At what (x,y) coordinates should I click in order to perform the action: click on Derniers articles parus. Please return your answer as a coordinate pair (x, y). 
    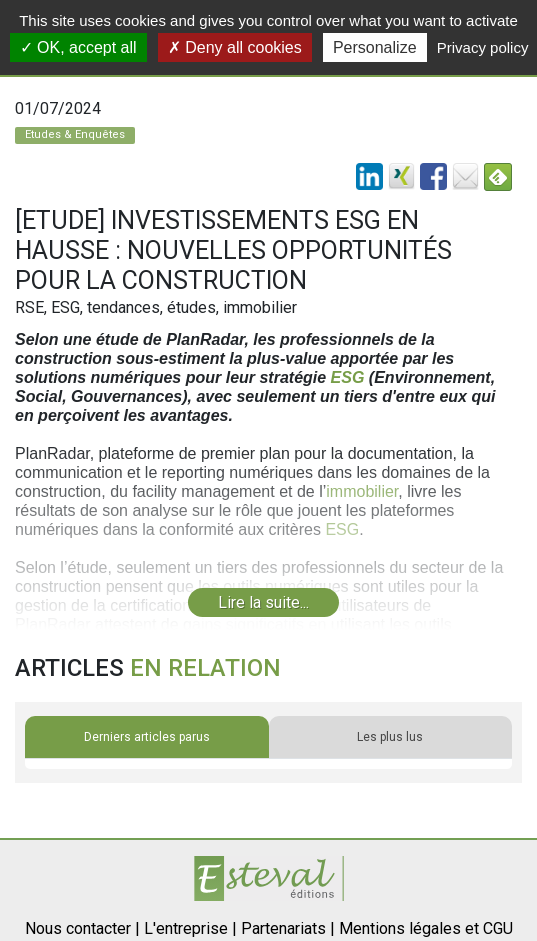
    Looking at the image, I should click on (147, 737).